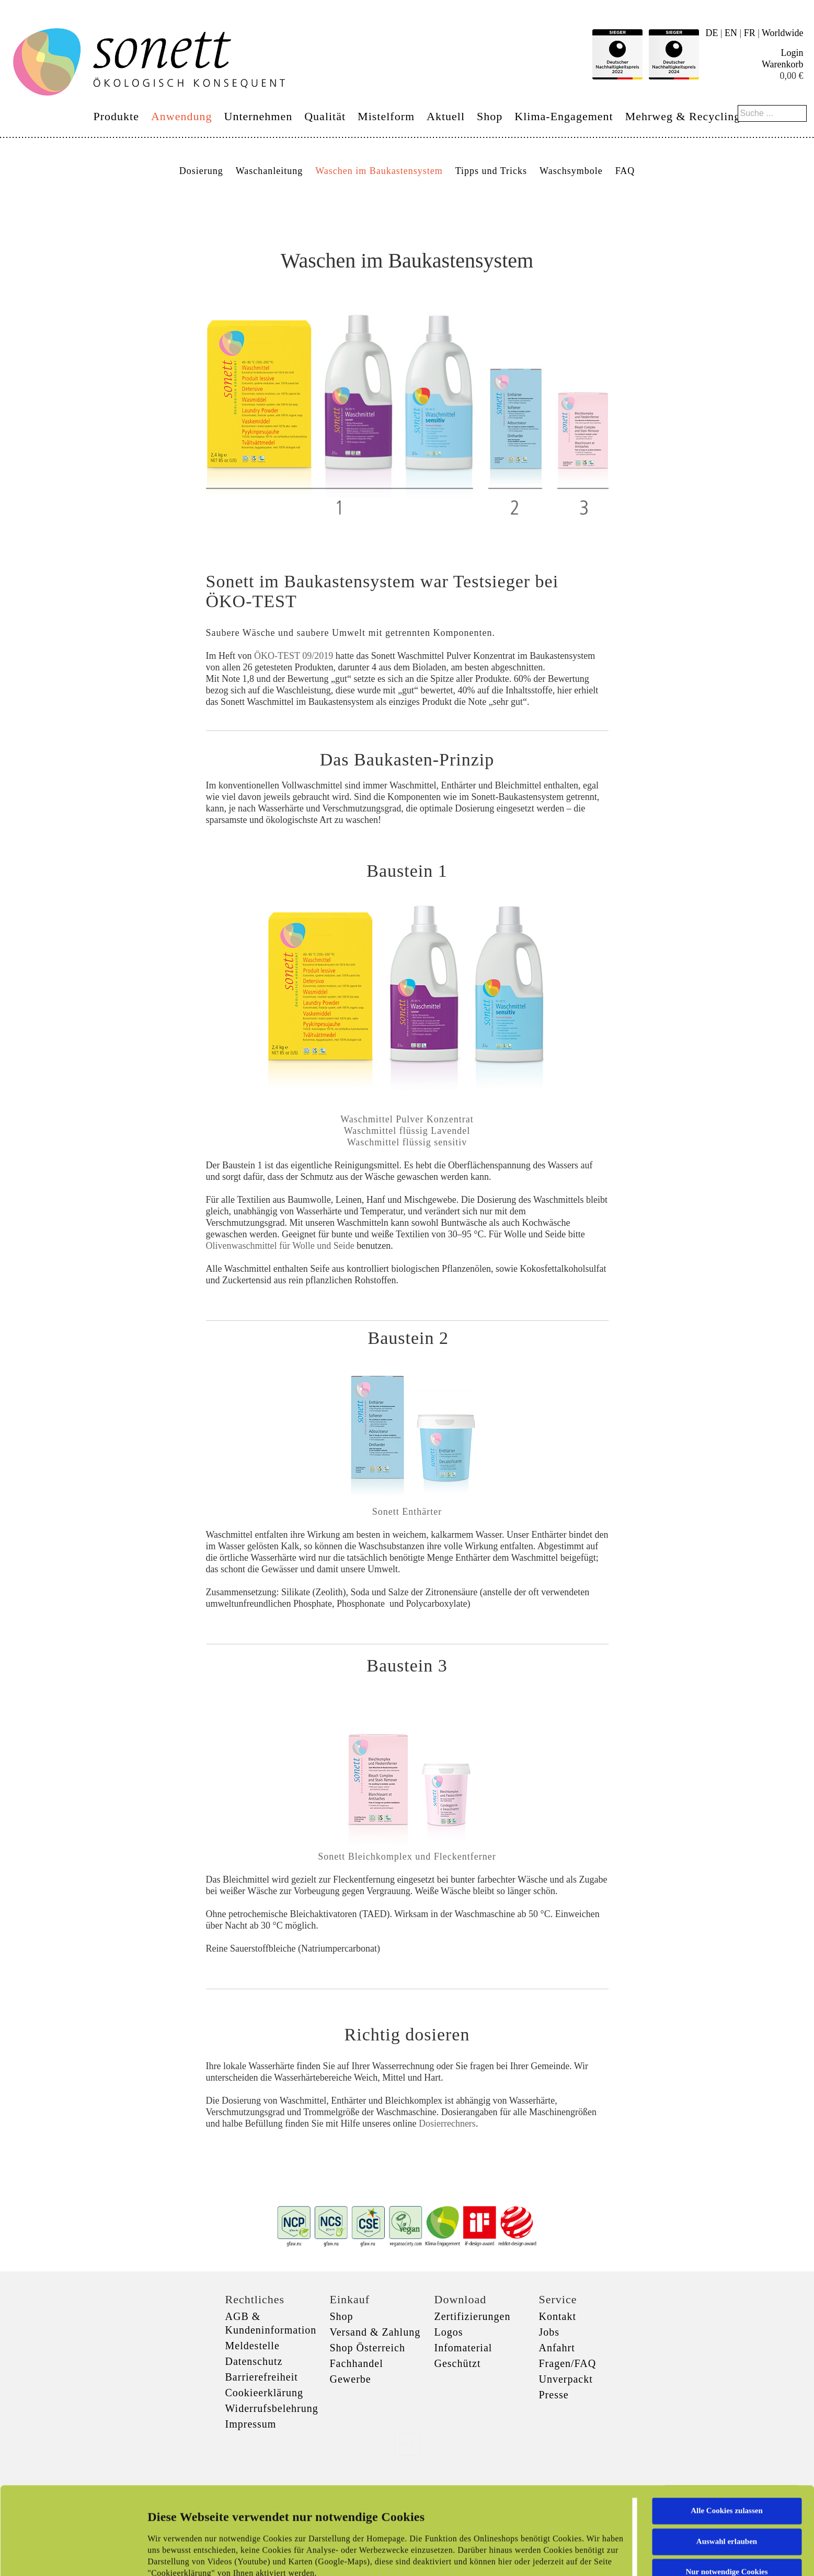 The height and width of the screenshot is (2576, 814). Describe the element at coordinates (407, 1856) in the screenshot. I see `Sonett Bleichkomplex und Fleckentferner` at that location.